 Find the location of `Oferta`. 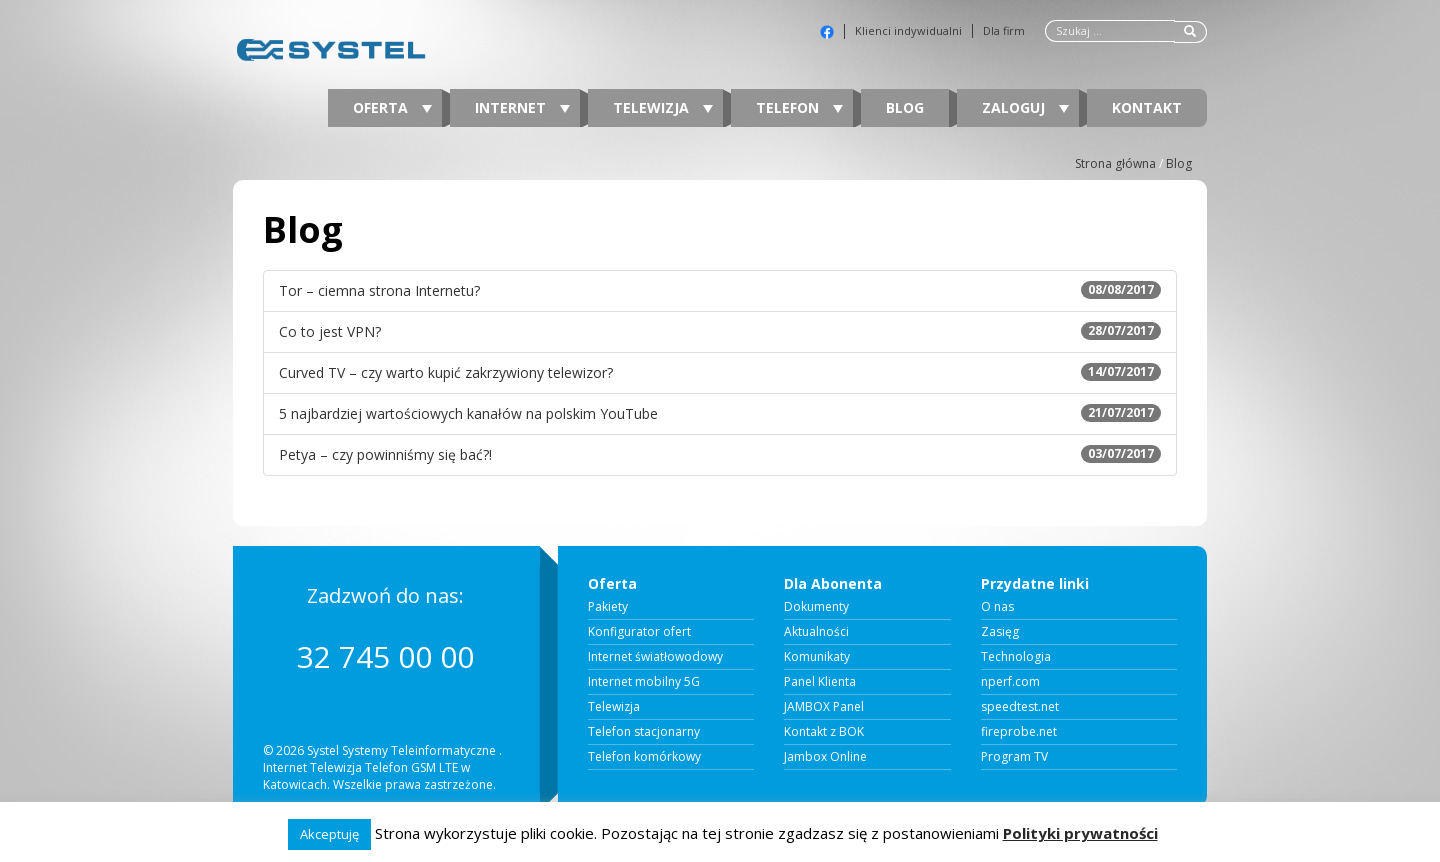

Oferta is located at coordinates (392, 107).